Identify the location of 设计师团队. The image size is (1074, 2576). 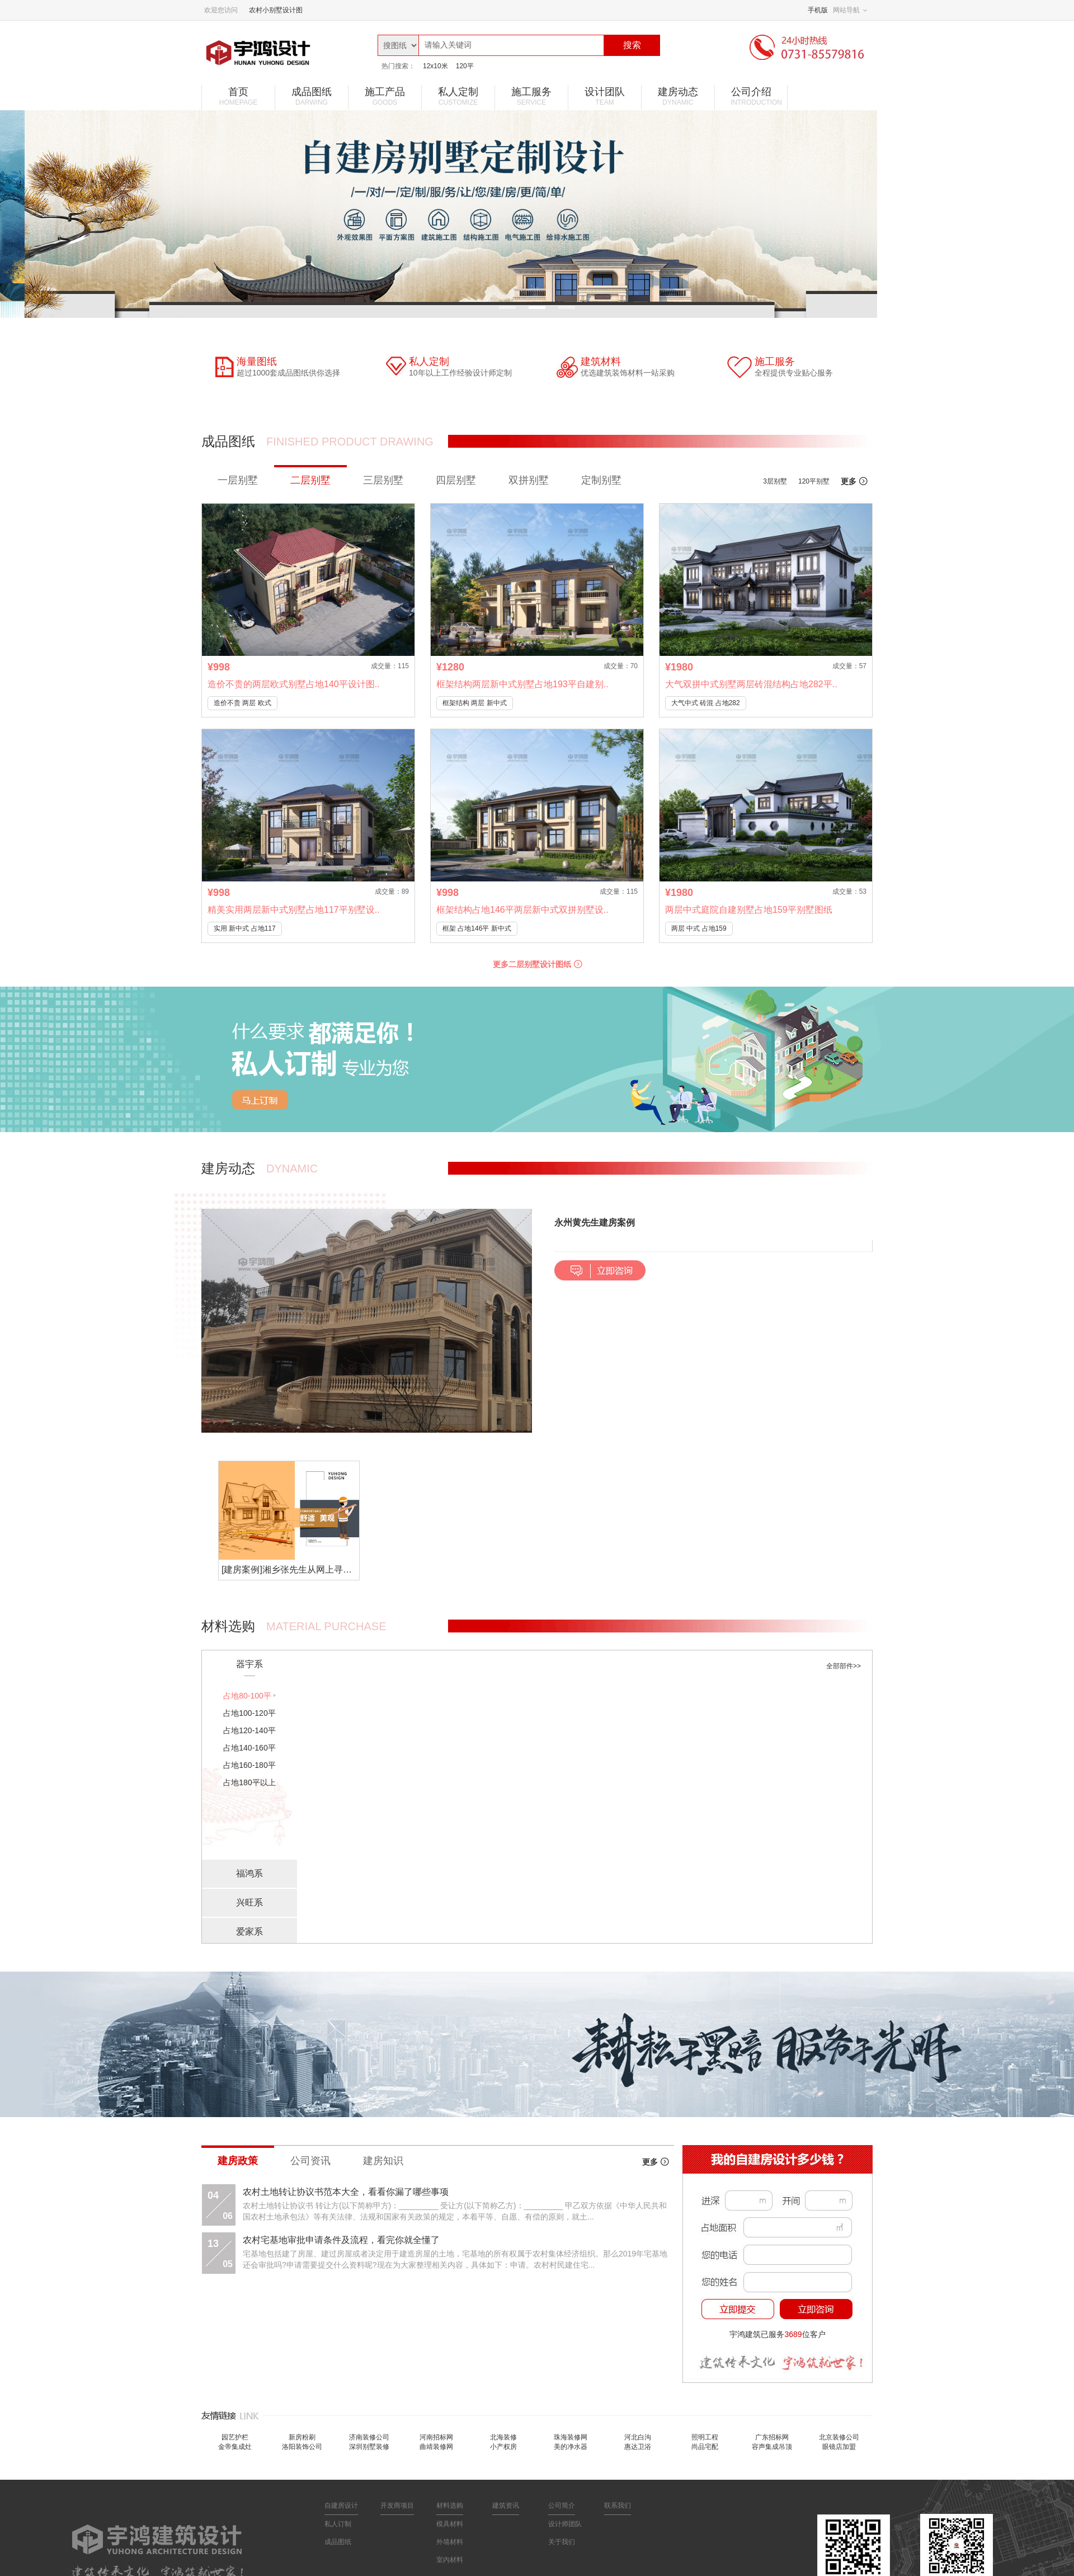
(565, 2524).